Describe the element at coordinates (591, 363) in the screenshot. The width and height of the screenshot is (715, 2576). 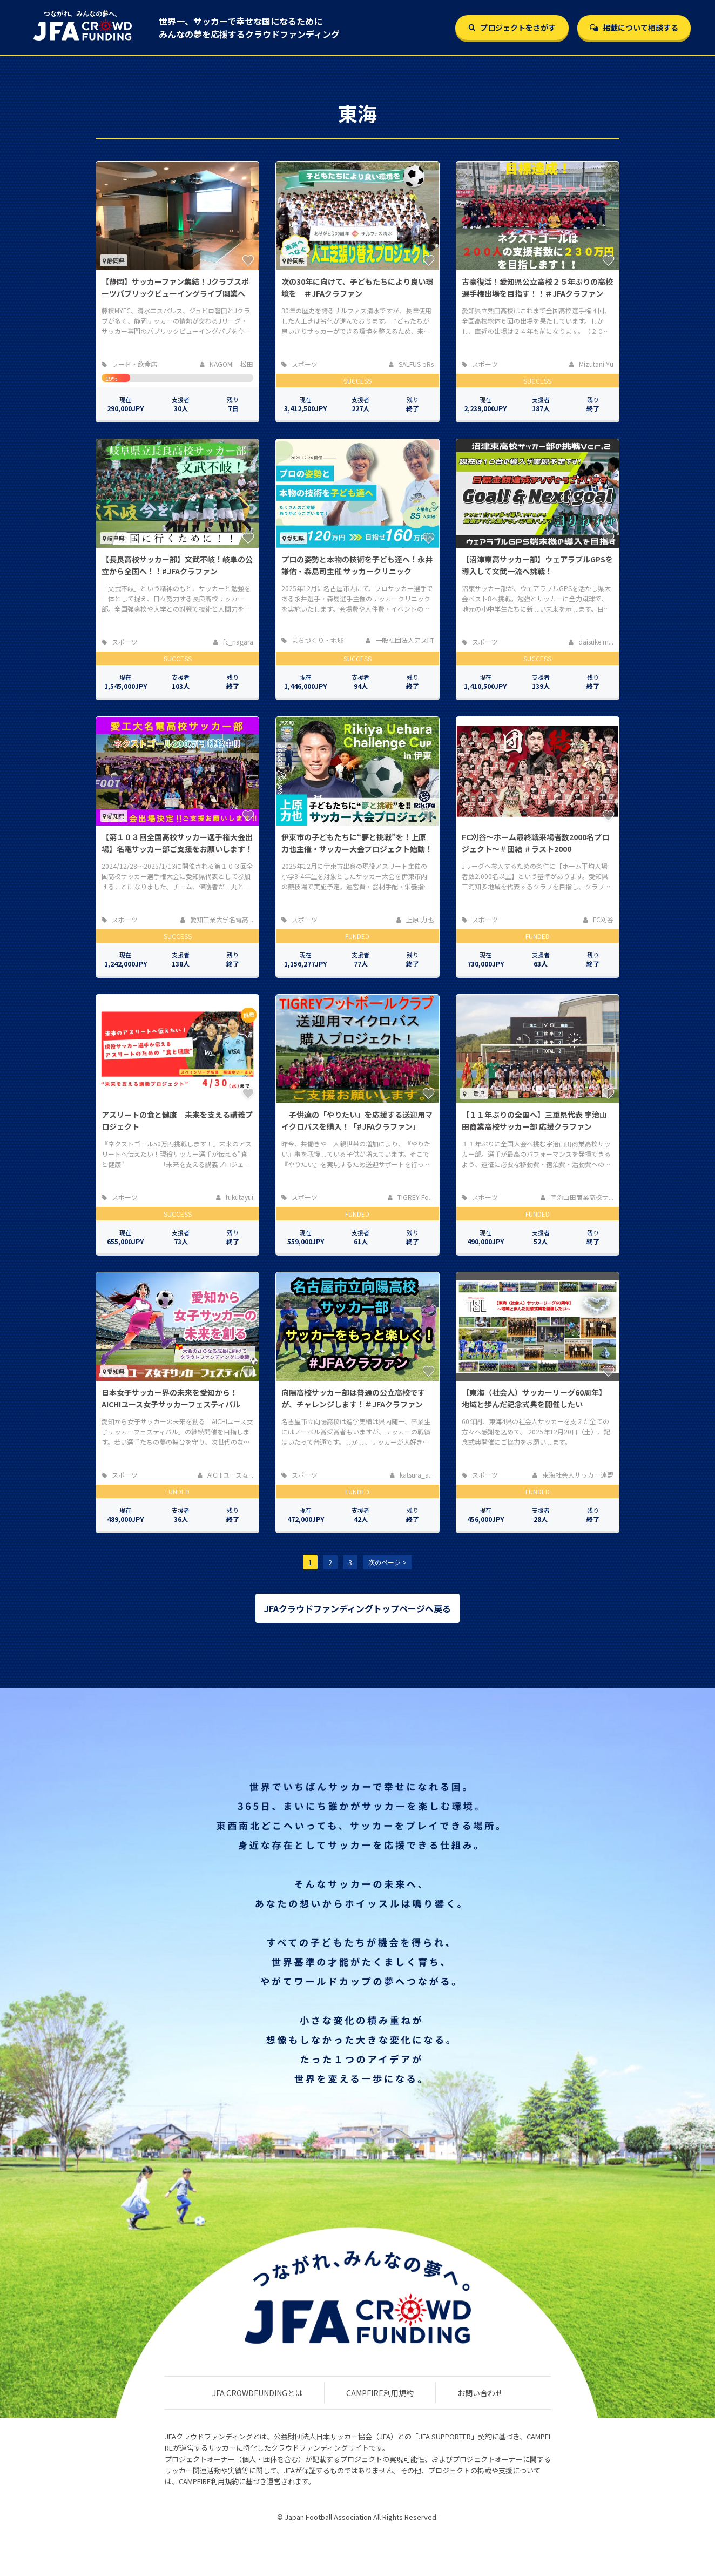
I see `Mizutani Yu` at that location.